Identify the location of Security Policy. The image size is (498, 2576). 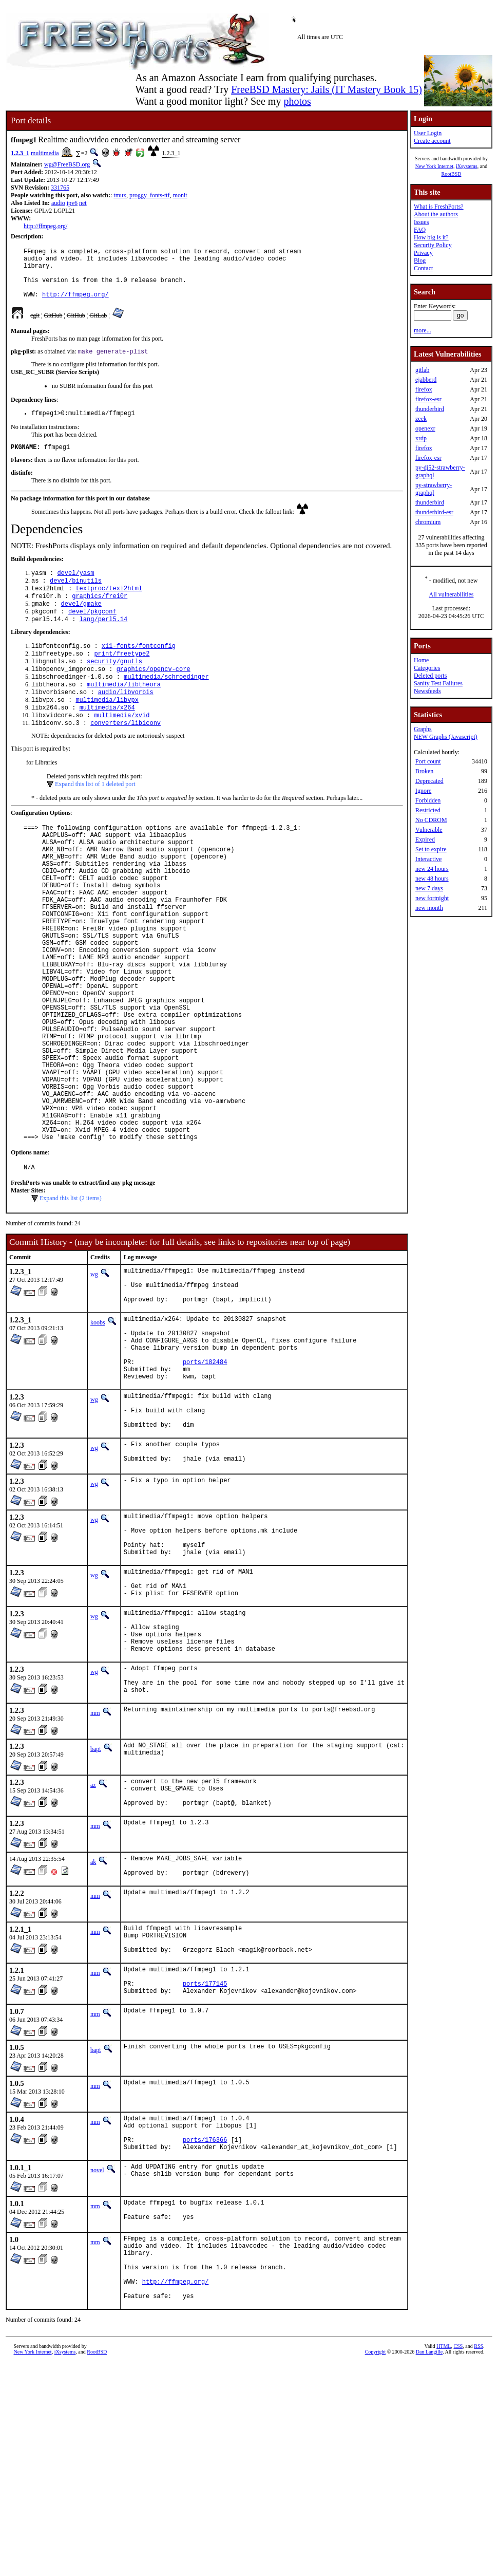
(433, 245).